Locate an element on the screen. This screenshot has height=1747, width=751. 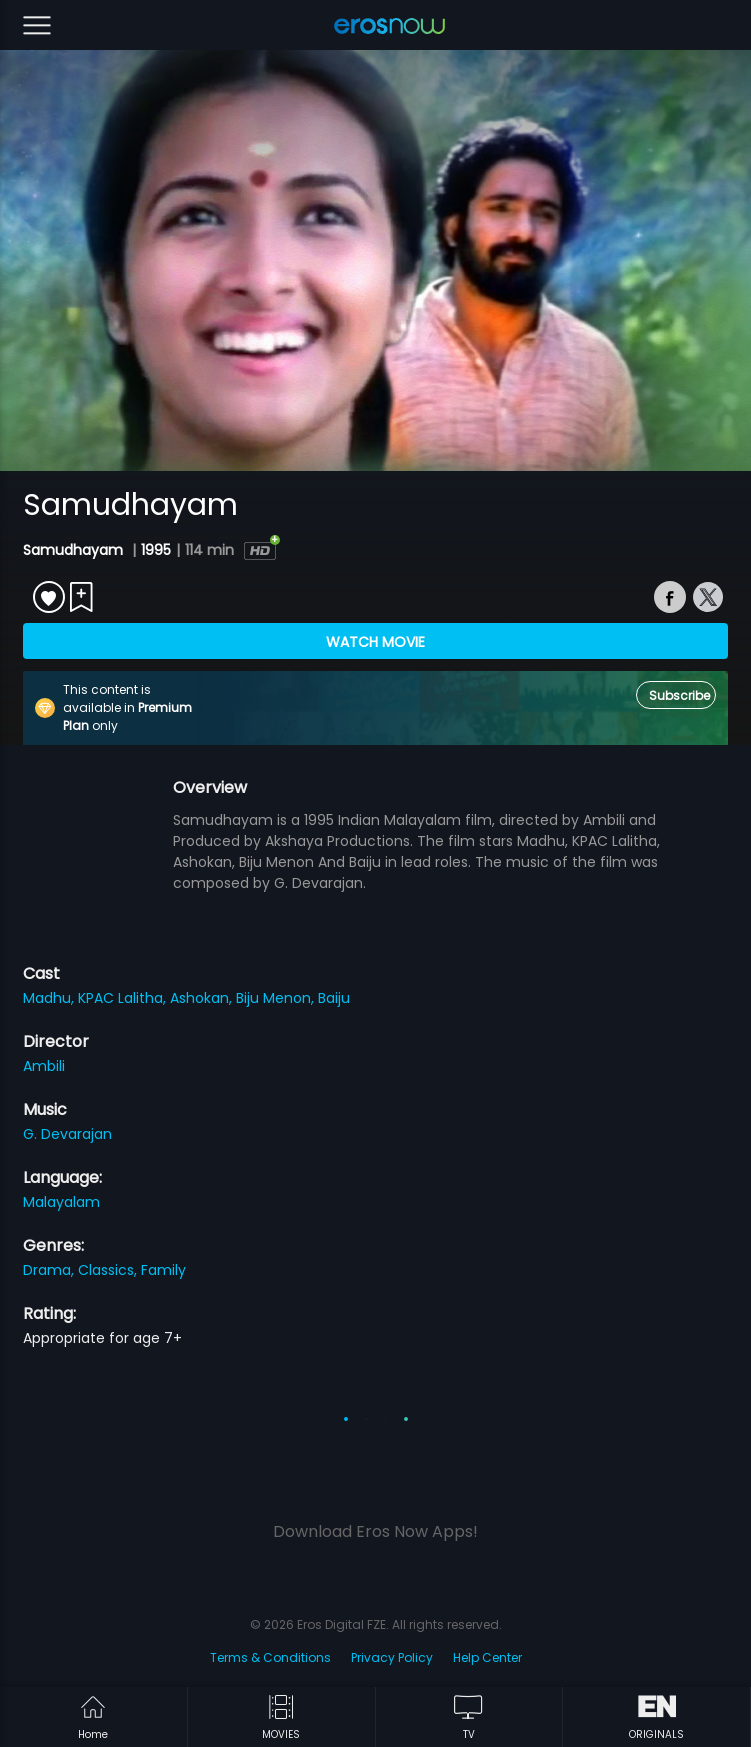
Samudhayam is located at coordinates (75, 550).